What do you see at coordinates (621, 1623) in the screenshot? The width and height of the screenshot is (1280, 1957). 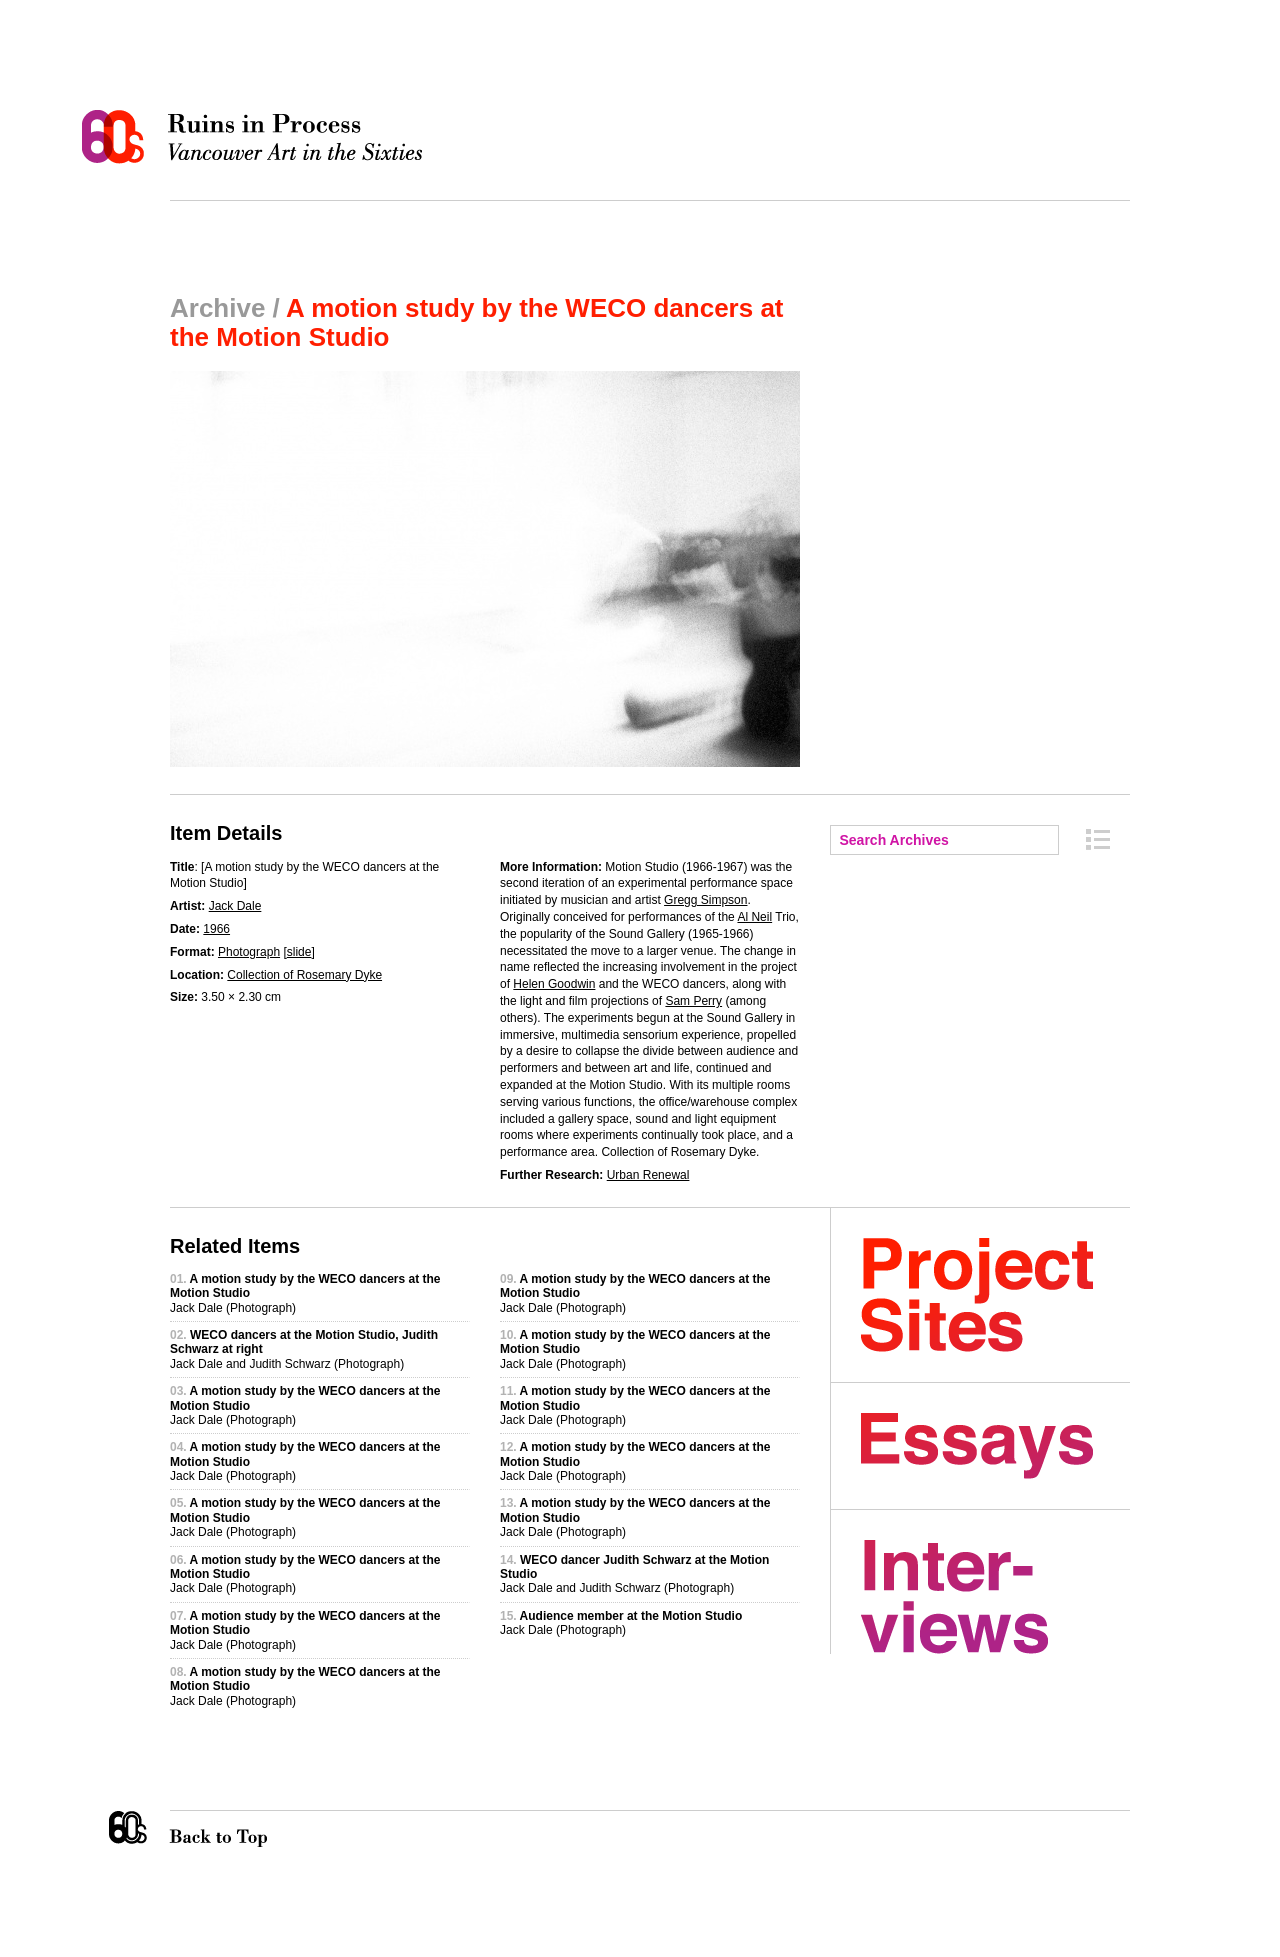 I see `Jack Dale (Photograph)` at bounding box center [621, 1623].